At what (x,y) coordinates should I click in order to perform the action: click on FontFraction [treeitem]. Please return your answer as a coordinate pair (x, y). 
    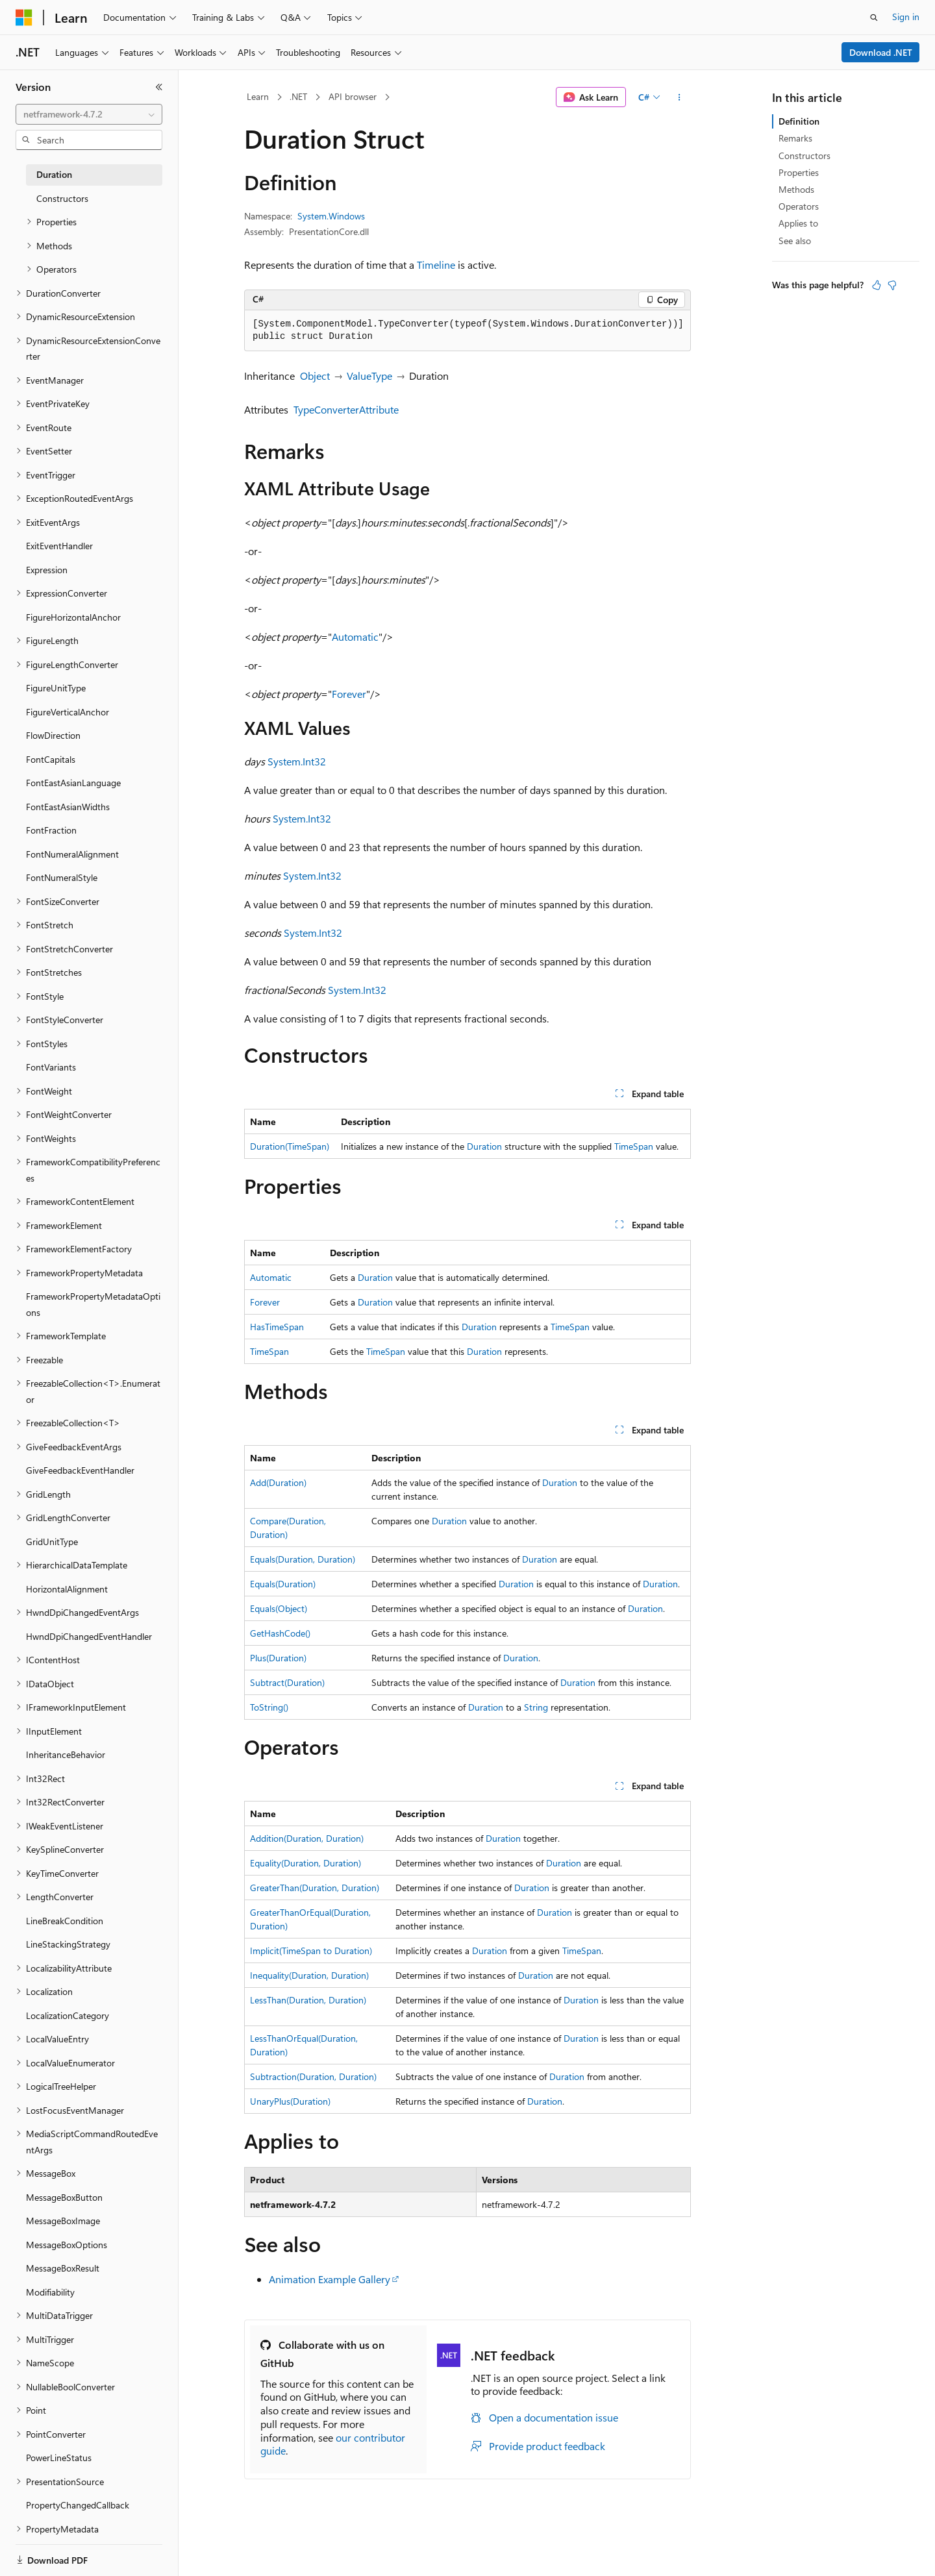
    Looking at the image, I should click on (51, 830).